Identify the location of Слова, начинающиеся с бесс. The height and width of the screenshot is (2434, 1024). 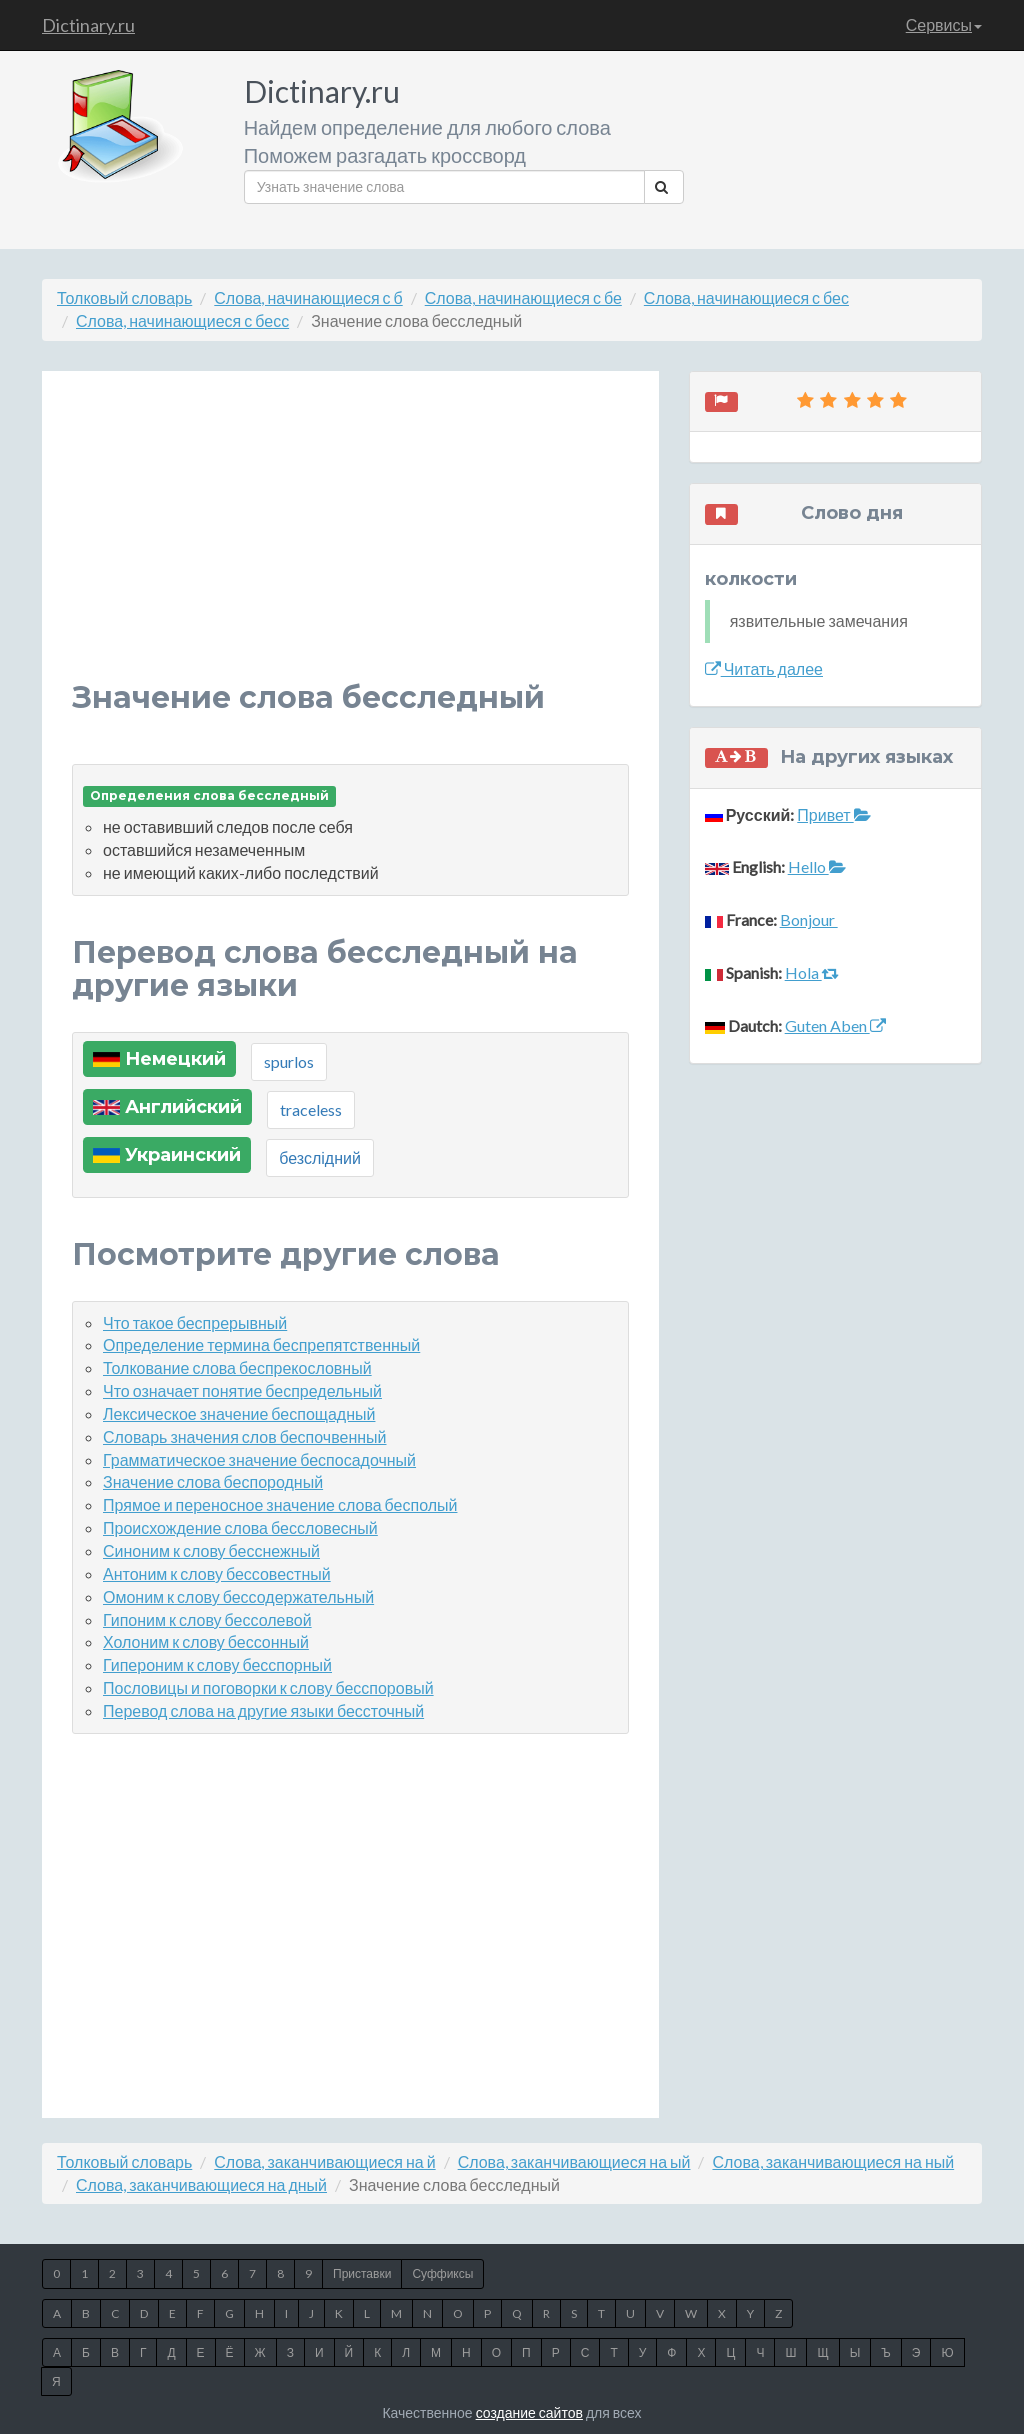
(182, 320).